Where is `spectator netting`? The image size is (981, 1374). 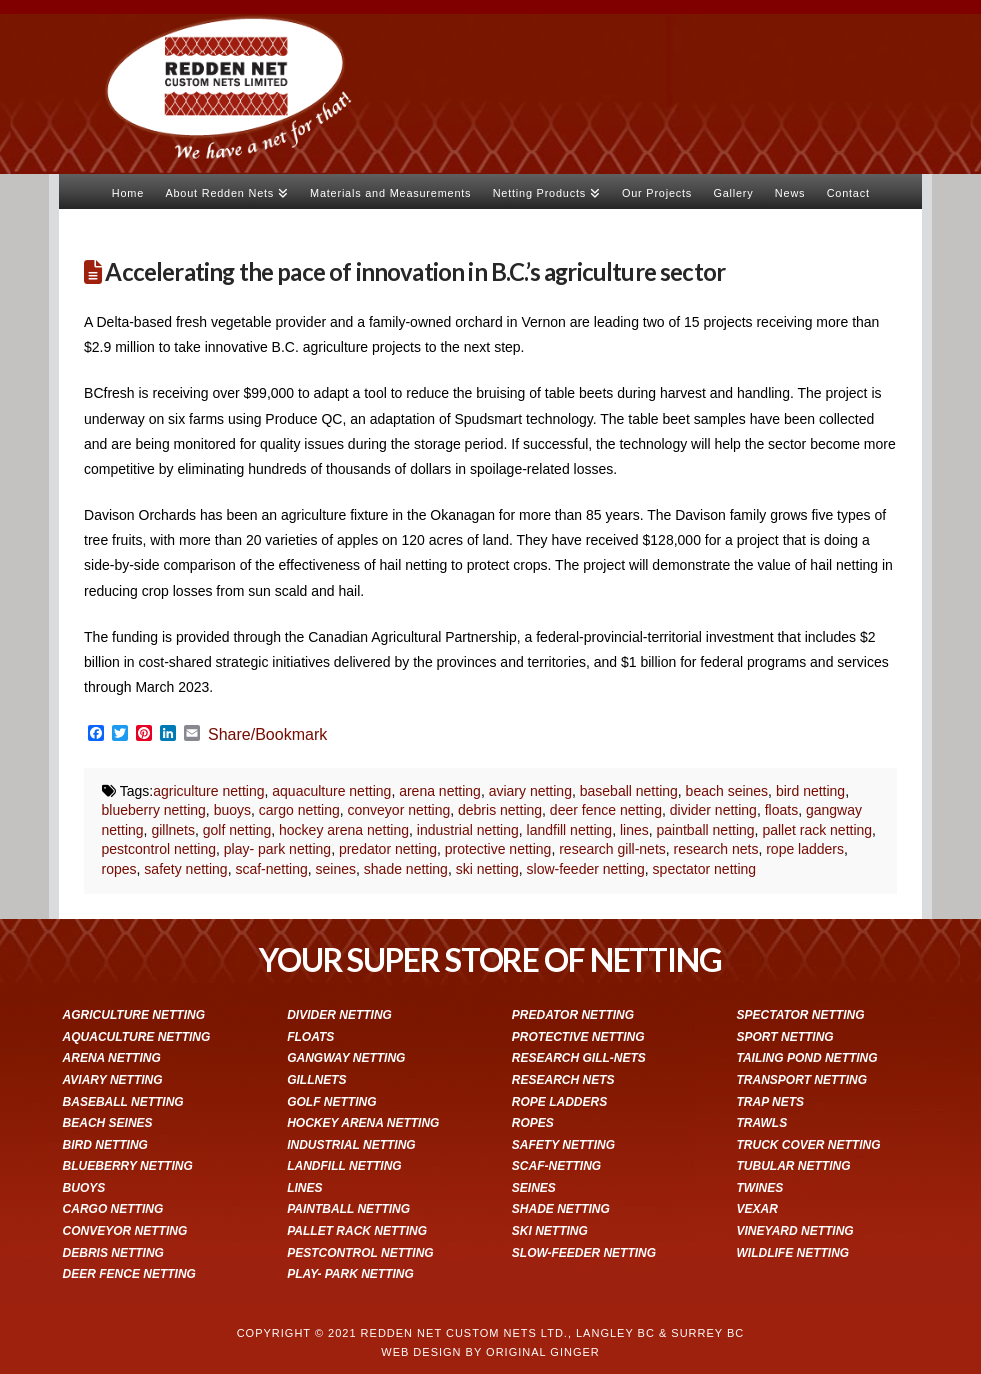
spectator netting is located at coordinates (705, 869).